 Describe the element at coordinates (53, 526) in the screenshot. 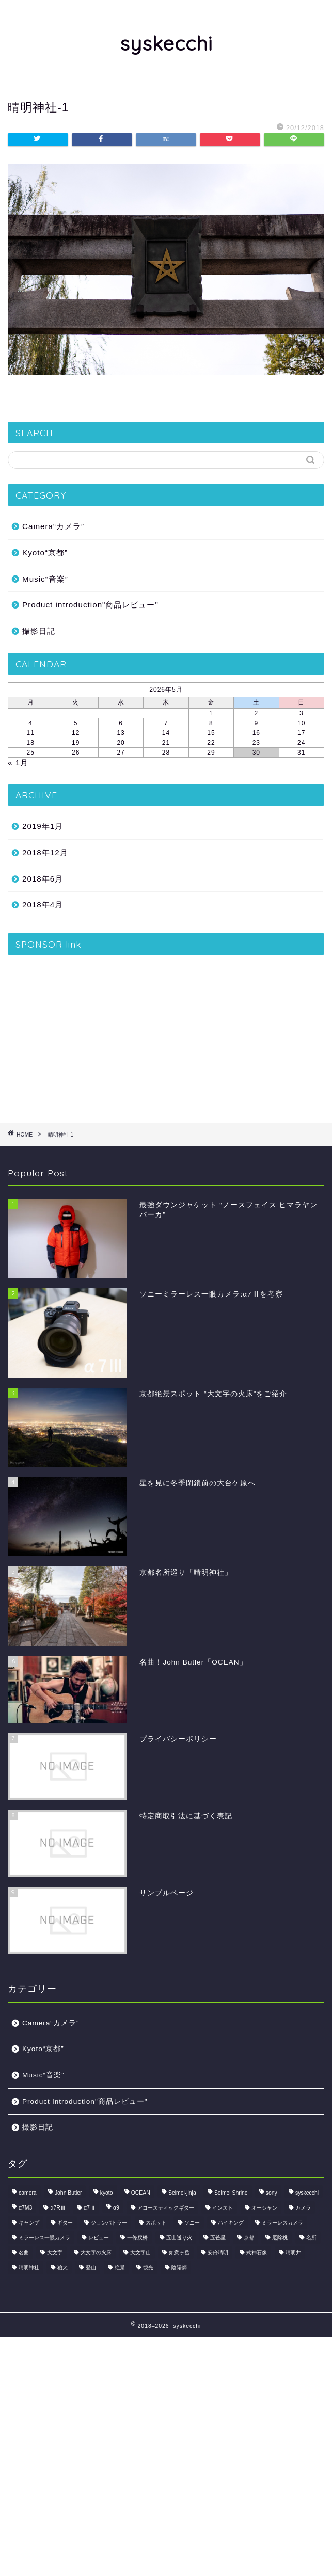

I see `Camera“カメラ”` at that location.